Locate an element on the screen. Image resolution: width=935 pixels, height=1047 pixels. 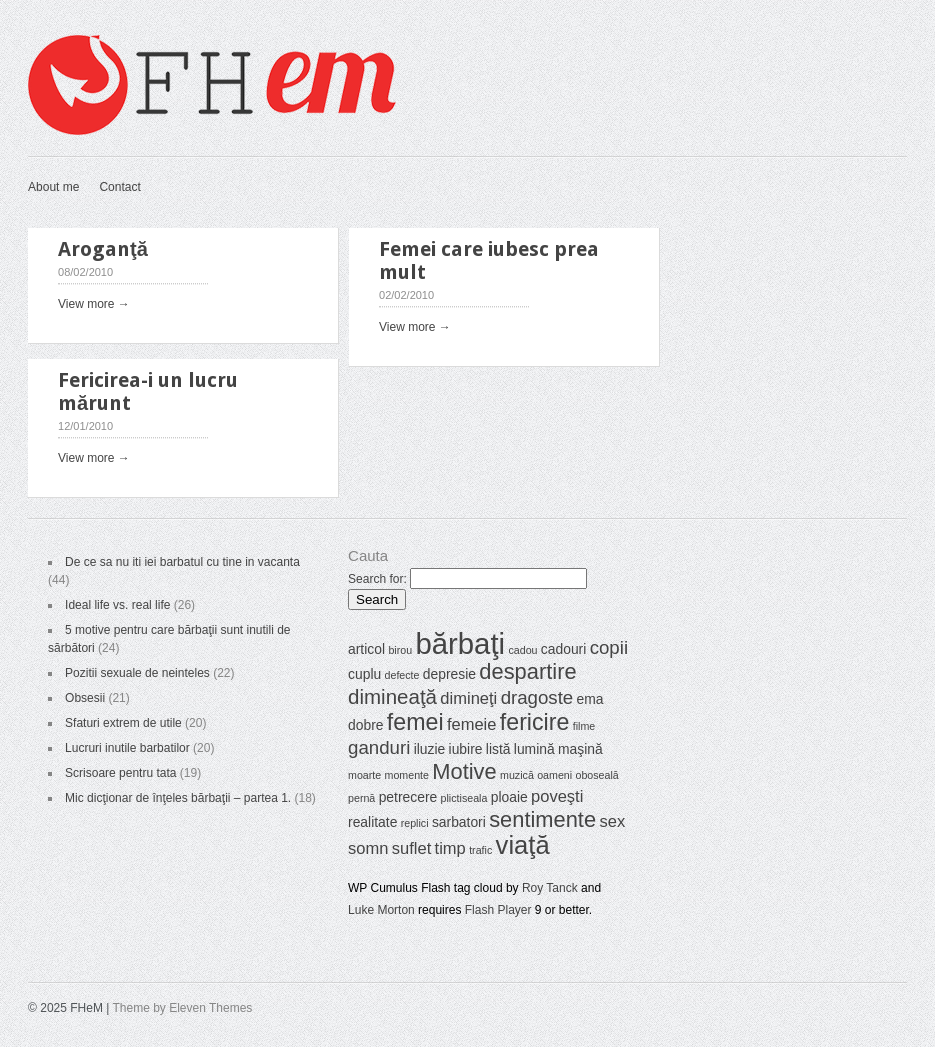
Pozitii sexuale de neinteles is located at coordinates (137, 673).